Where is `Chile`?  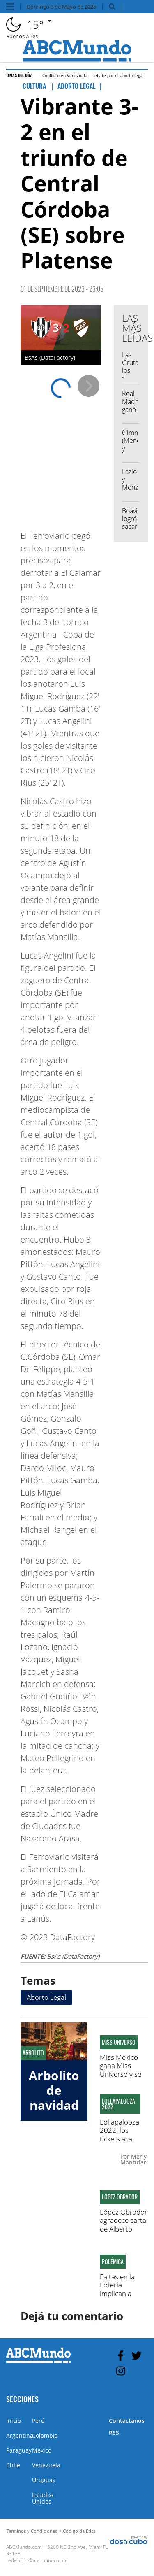 Chile is located at coordinates (13, 2465).